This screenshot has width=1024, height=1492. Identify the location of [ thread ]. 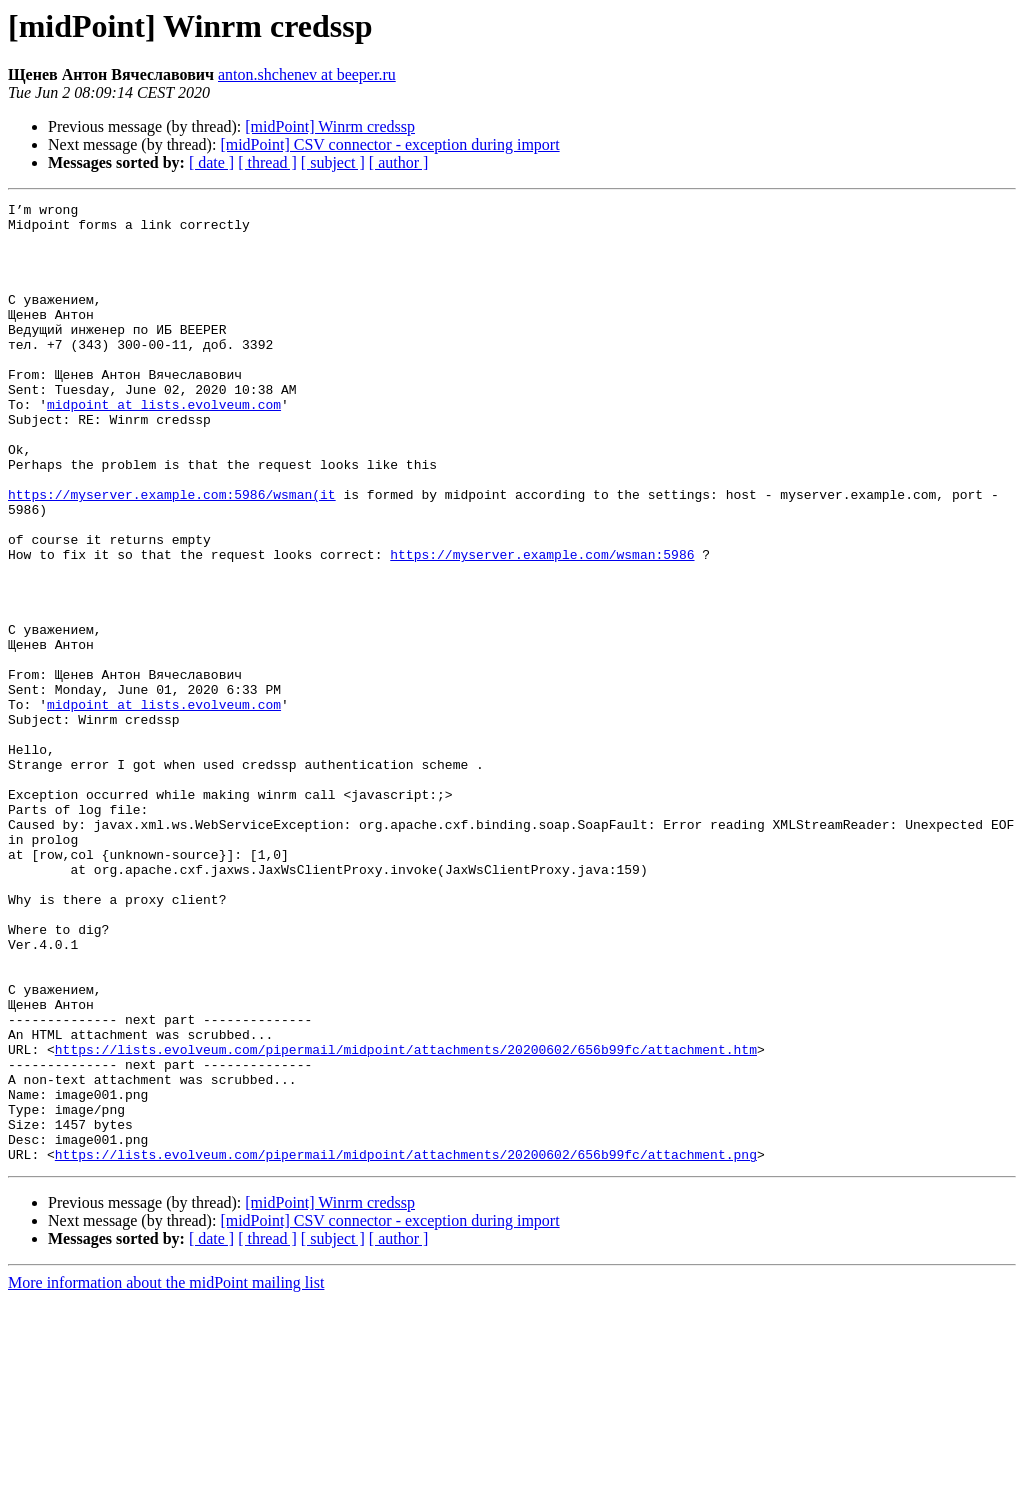
(267, 162).